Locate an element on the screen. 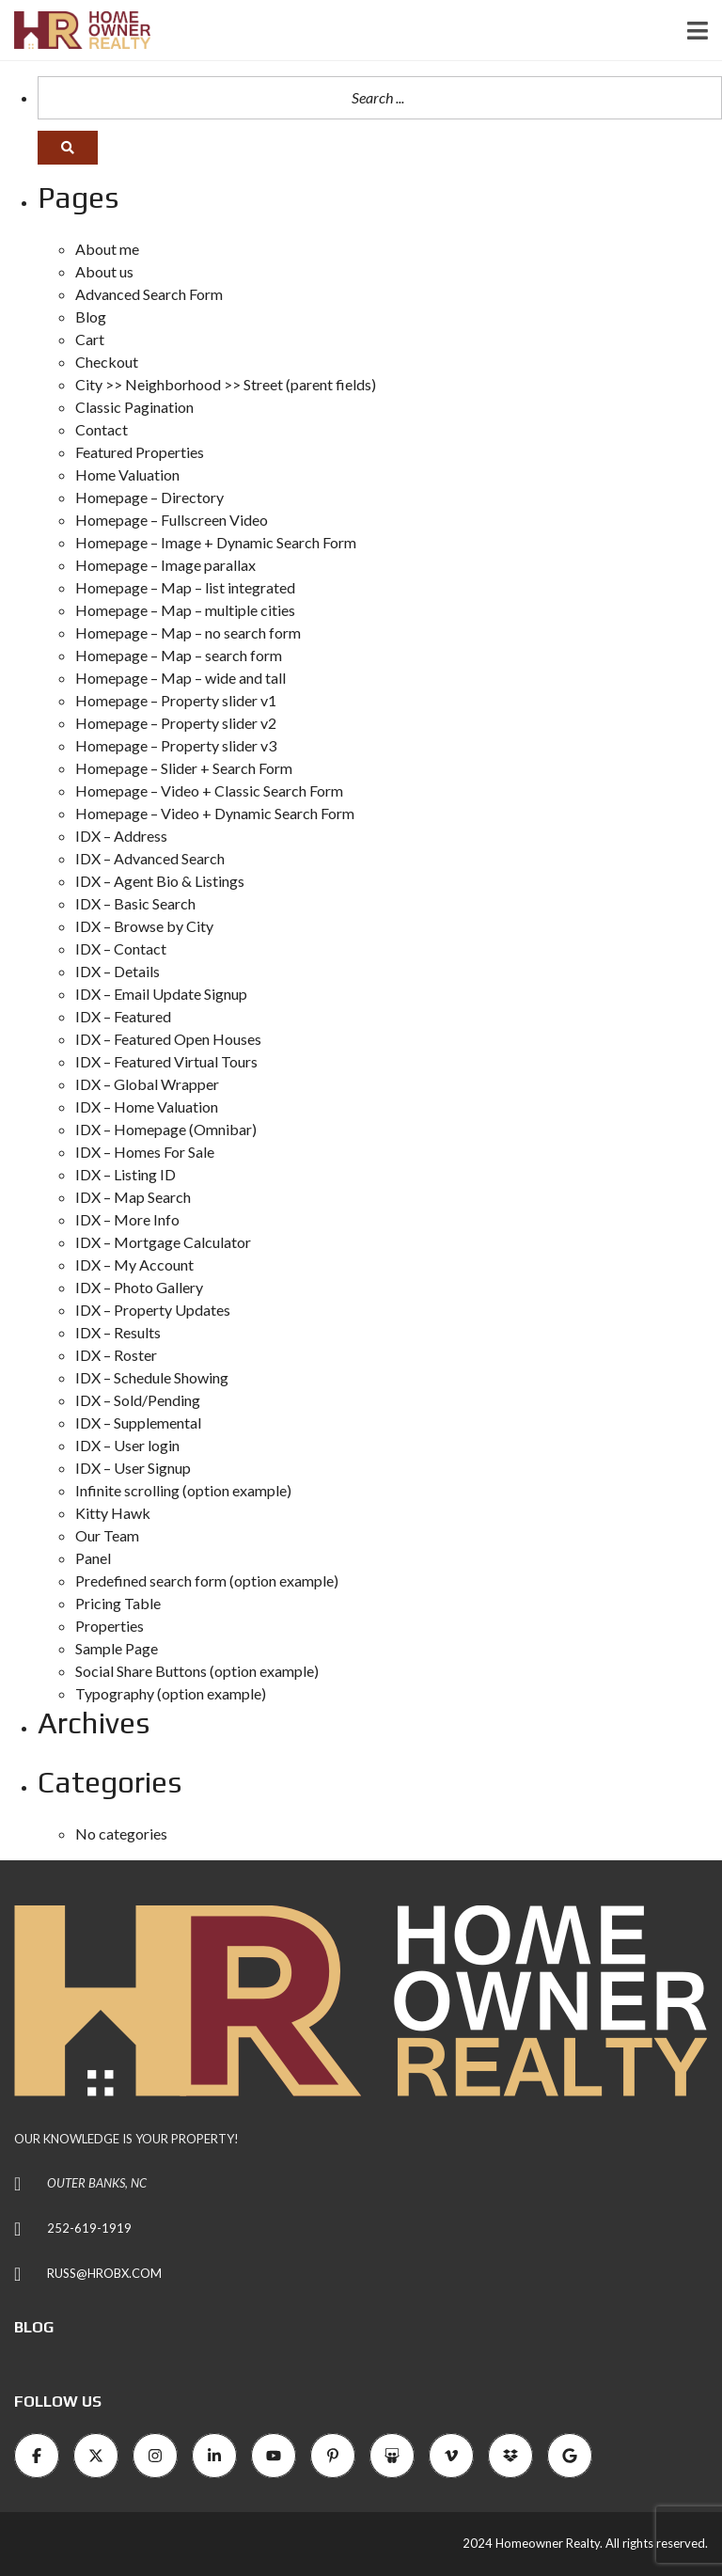 The width and height of the screenshot is (722, 2576). Homepage – Slider + Search Form is located at coordinates (183, 768).